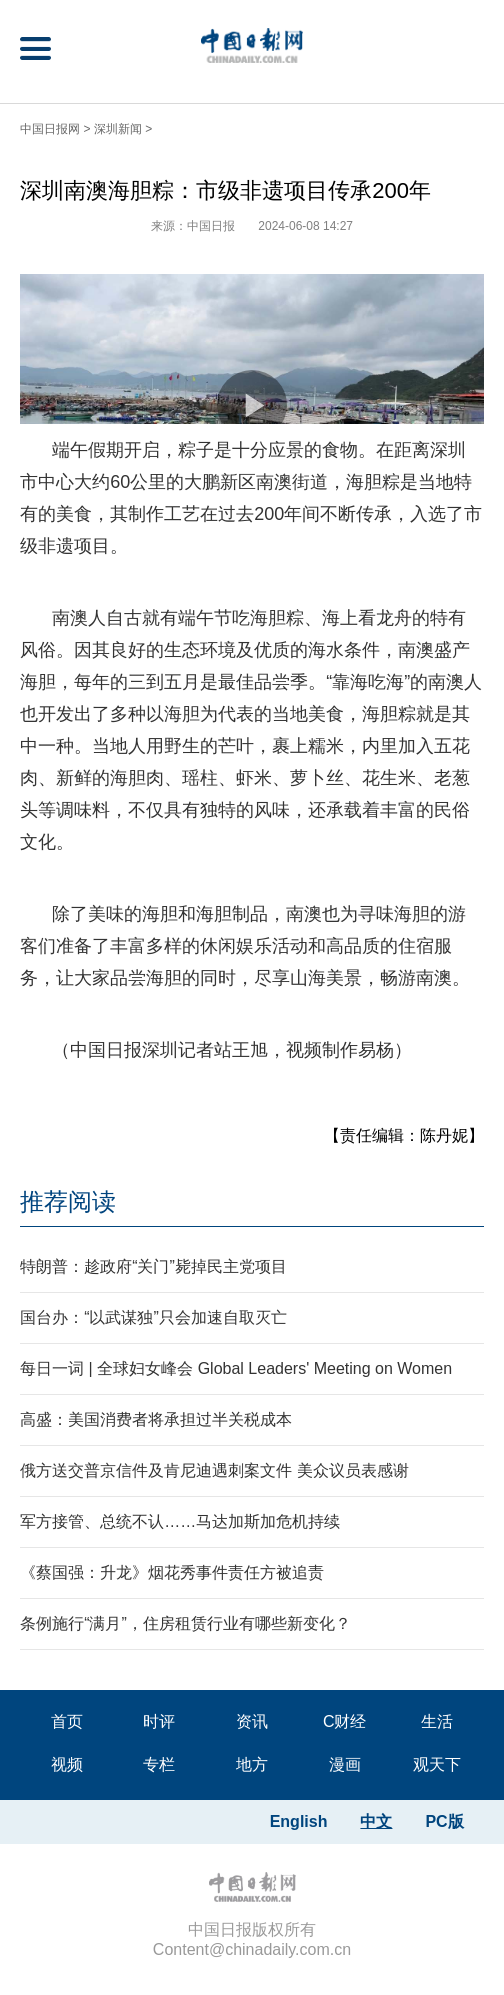  What do you see at coordinates (118, 129) in the screenshot?
I see `深圳新闻` at bounding box center [118, 129].